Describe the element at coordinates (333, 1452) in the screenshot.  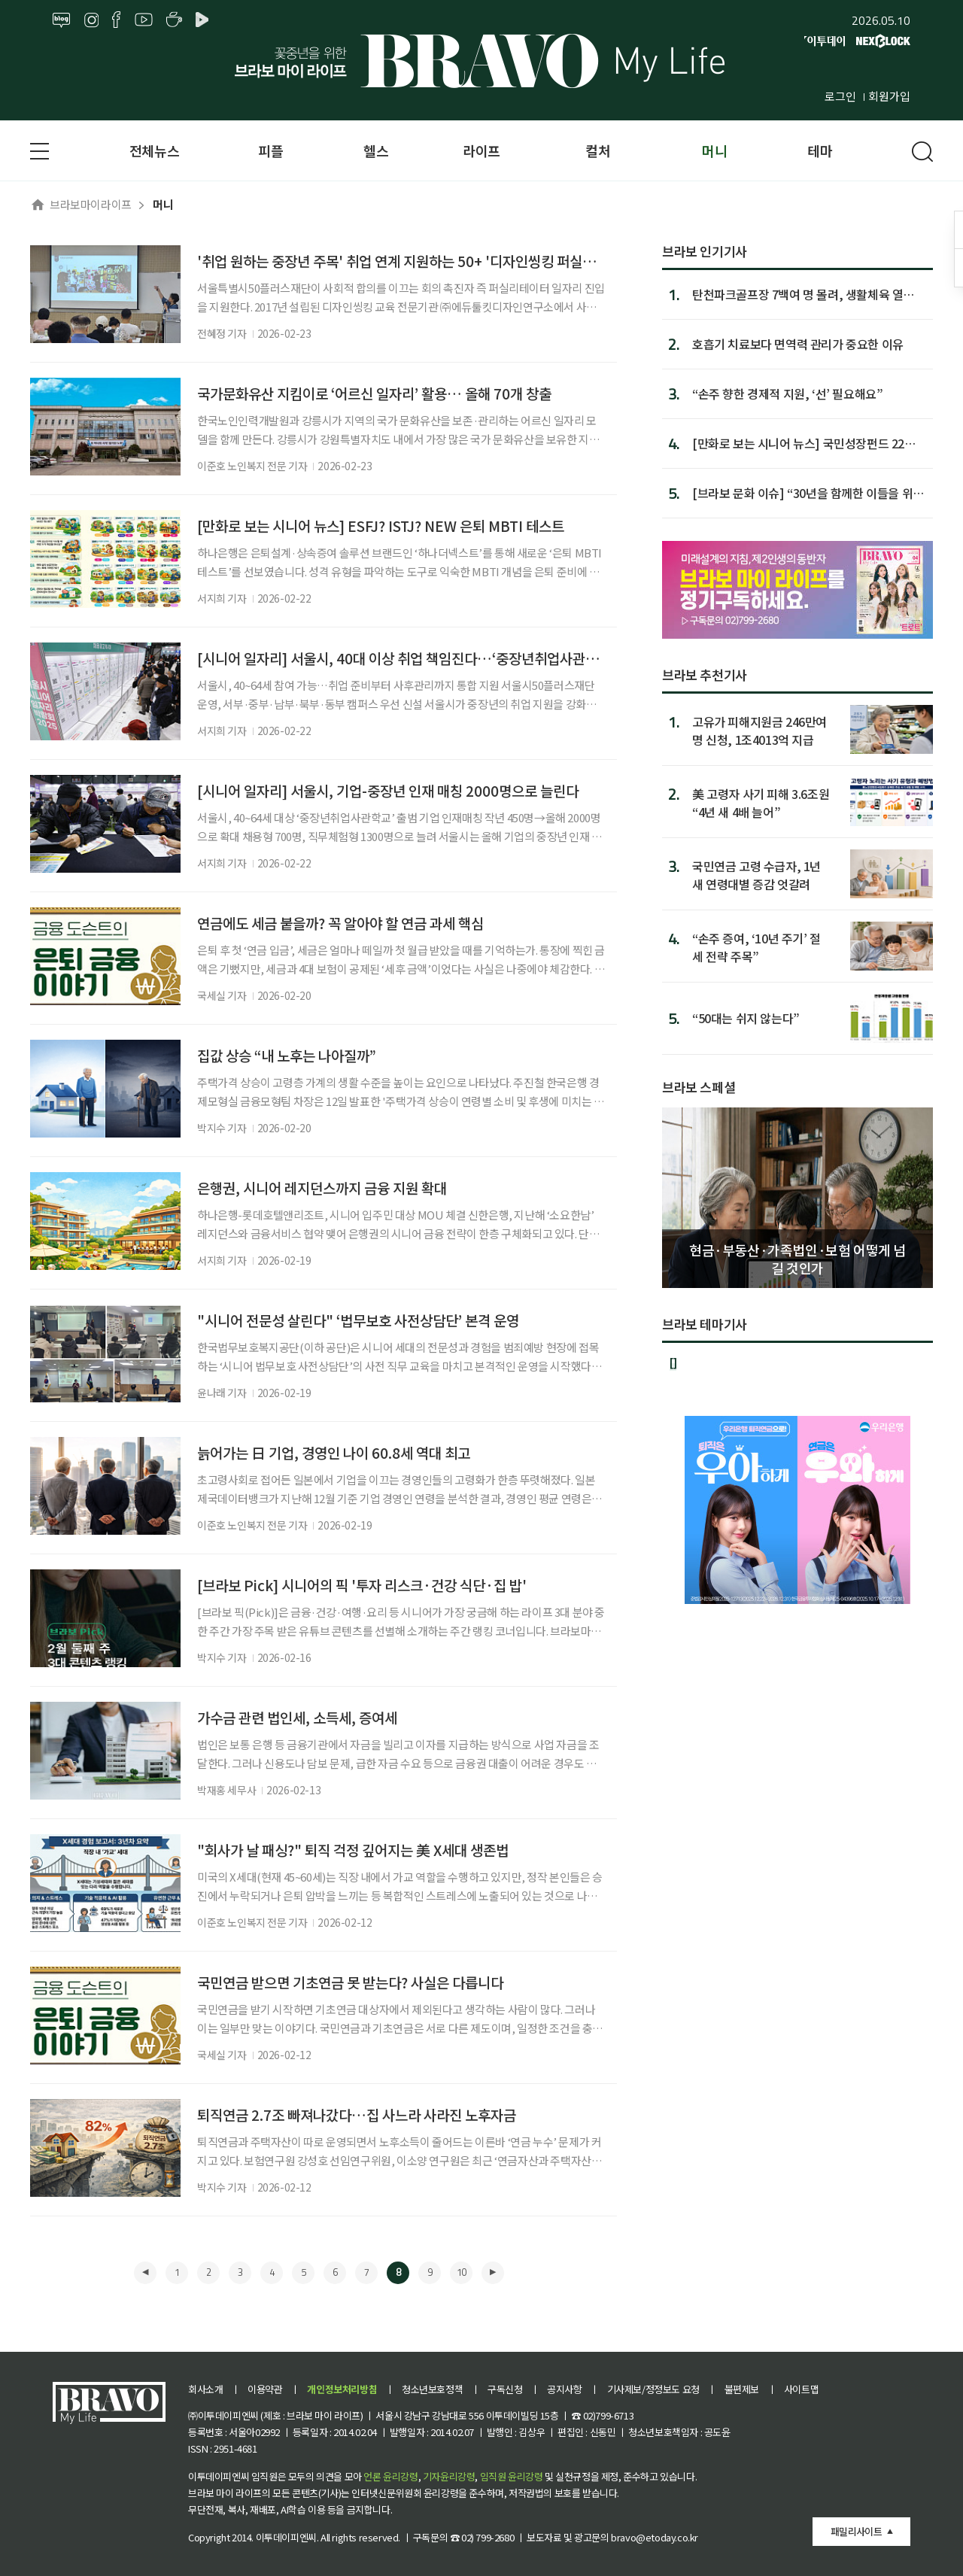
I see `늙어가는 日 기업, 경영인 나이 60.8세 역대 최고` at that location.